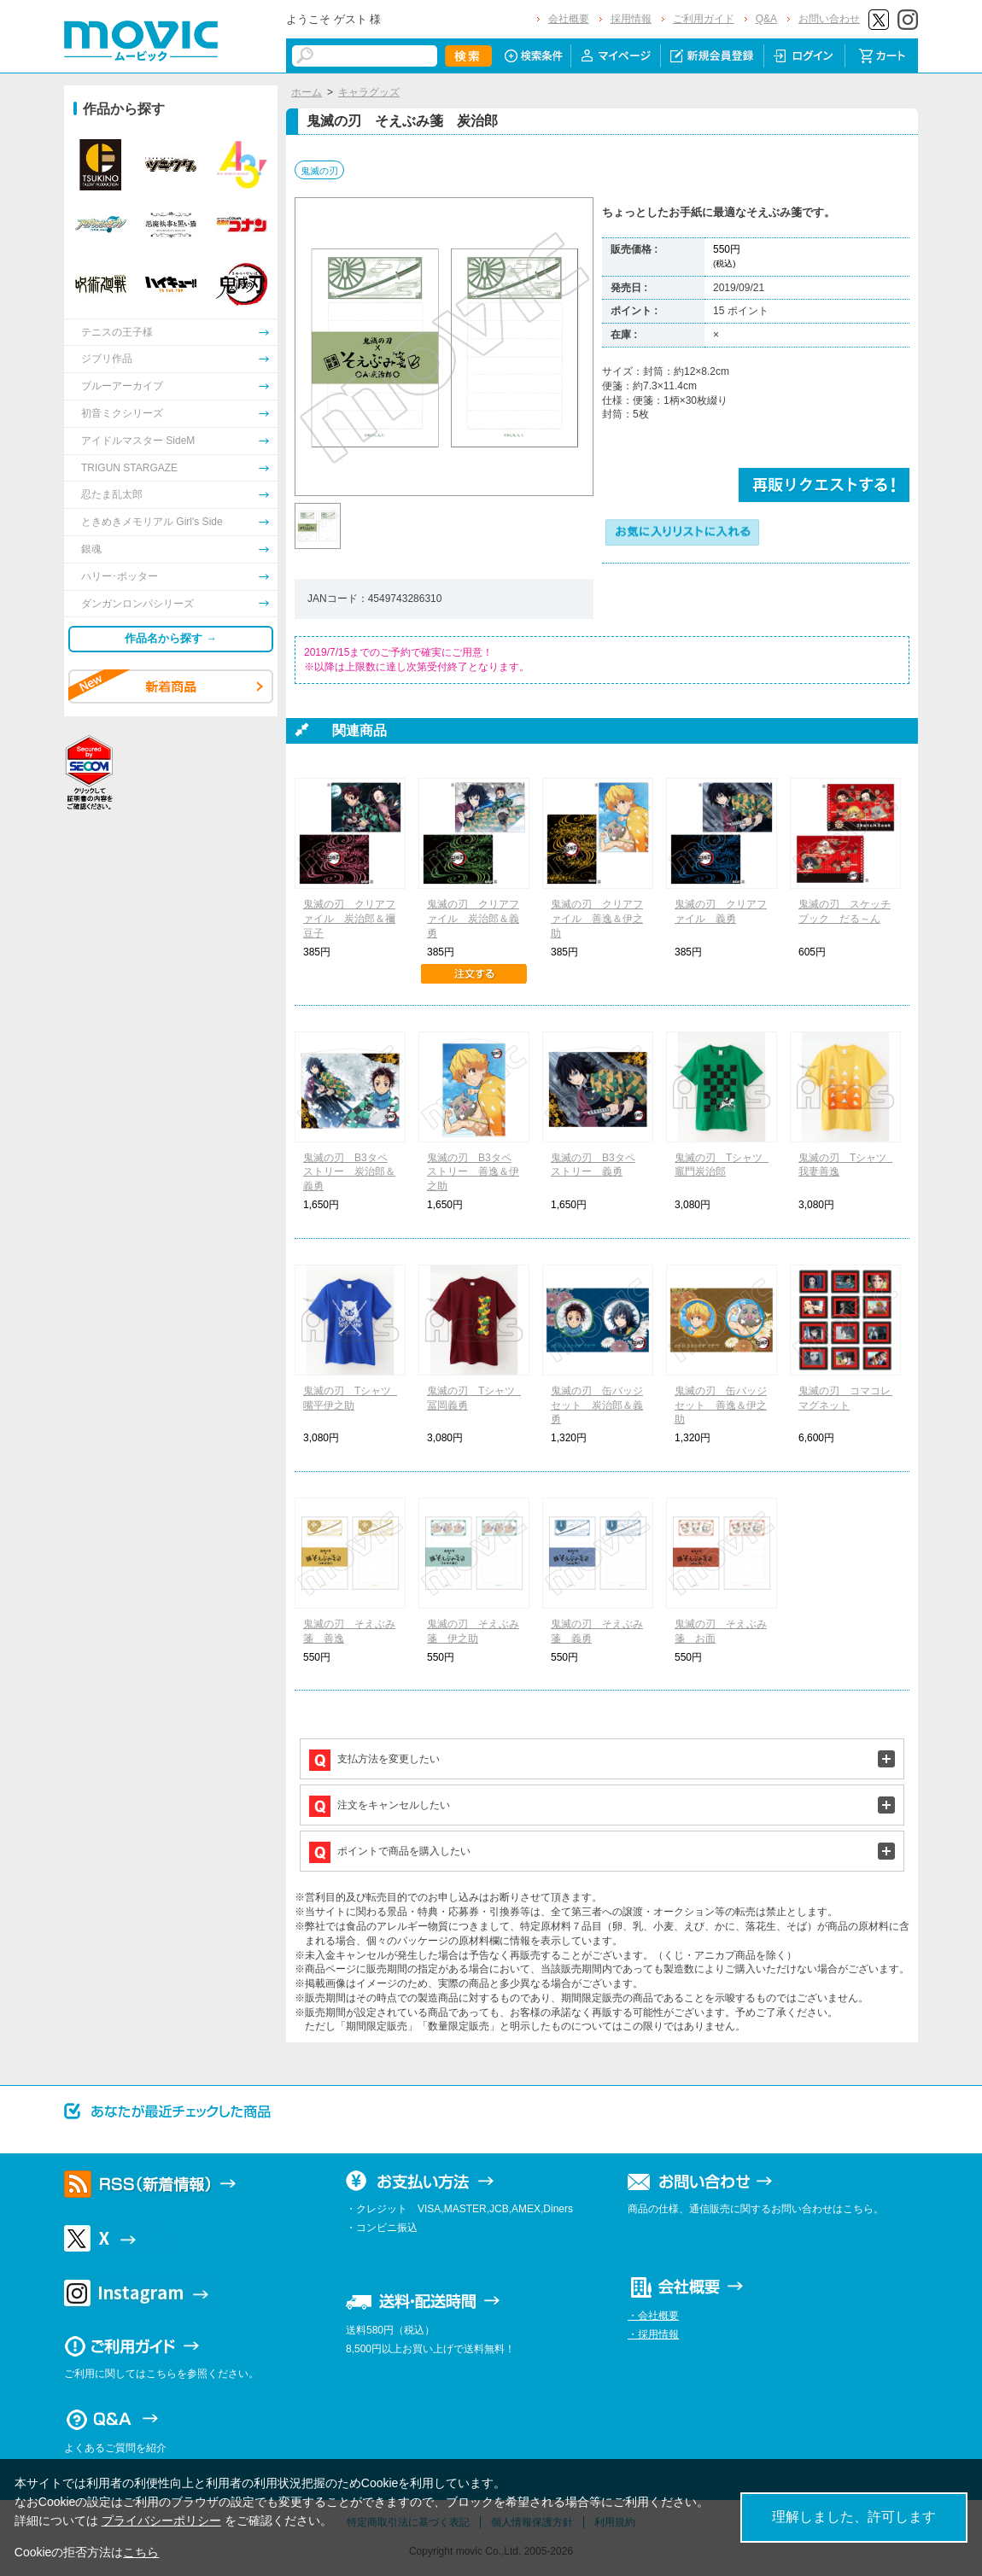 The image size is (982, 2576). What do you see at coordinates (349, 918) in the screenshot?
I see `鬼滅の刃 クリアファイル 炭治郎＆禰豆子` at bounding box center [349, 918].